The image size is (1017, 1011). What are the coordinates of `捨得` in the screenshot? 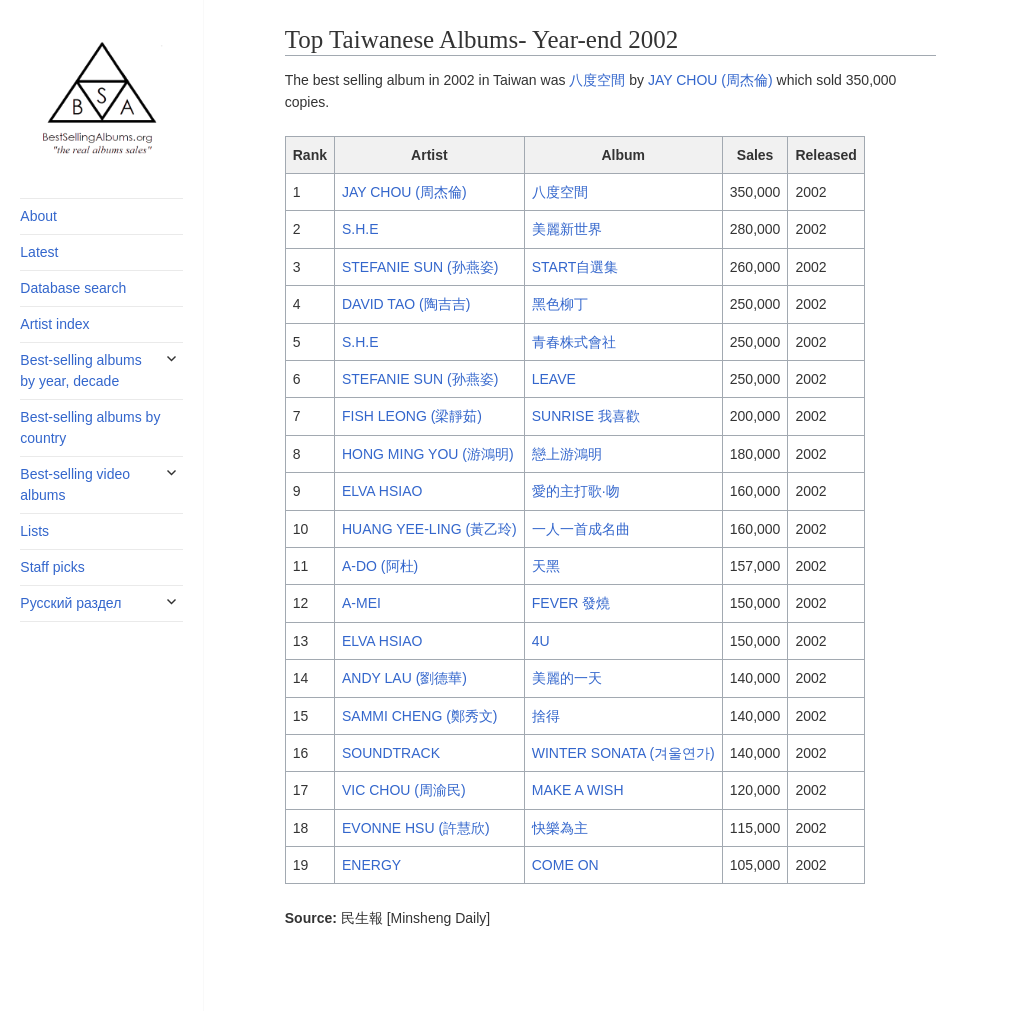 It's located at (546, 716).